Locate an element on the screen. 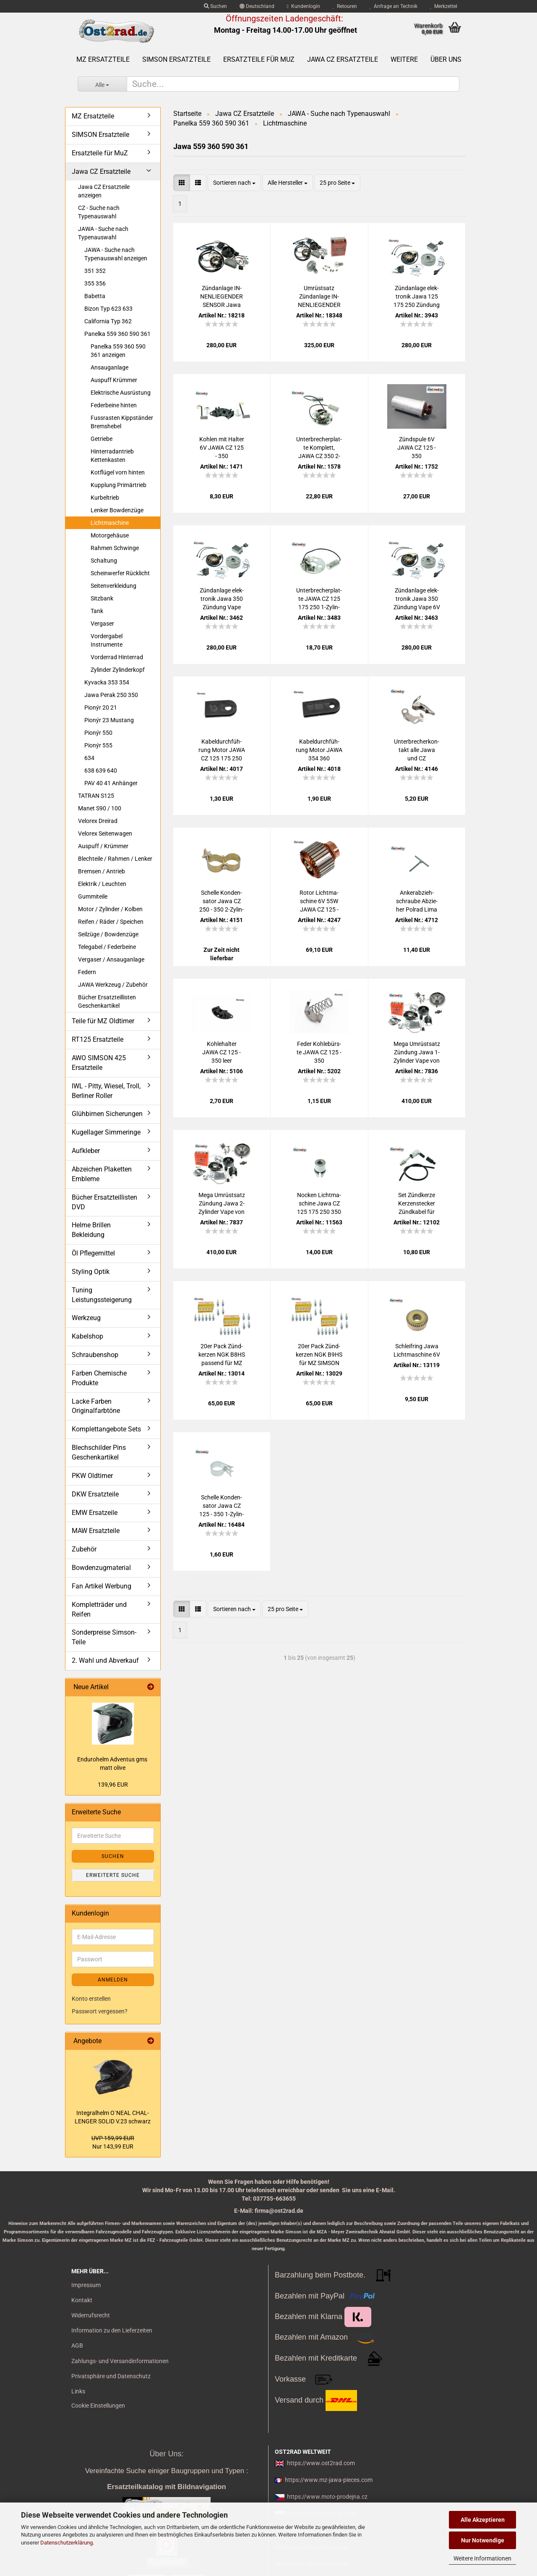 This screenshot has height=2576, width=537. Ansauganlage is located at coordinates (109, 367).